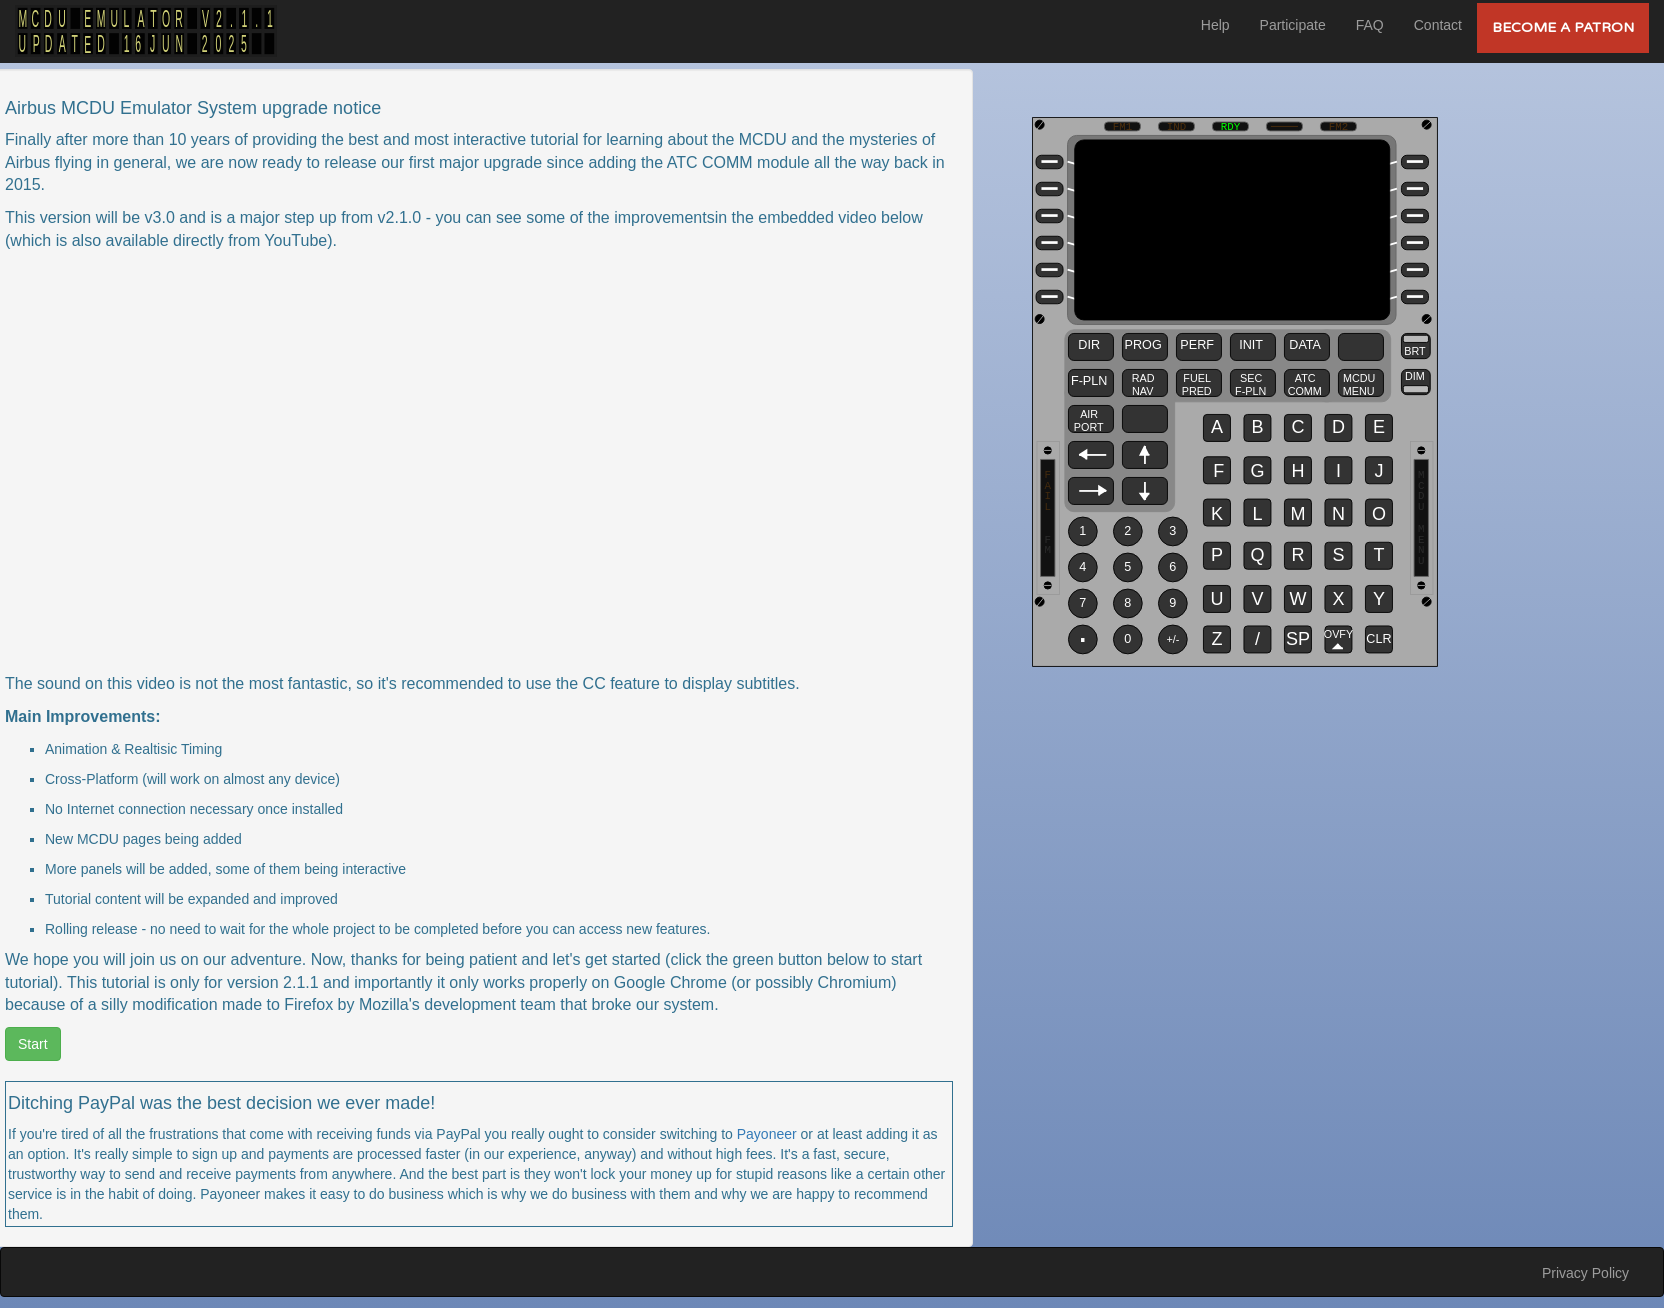  What do you see at coordinates (1293, 25) in the screenshot?
I see `Participate` at bounding box center [1293, 25].